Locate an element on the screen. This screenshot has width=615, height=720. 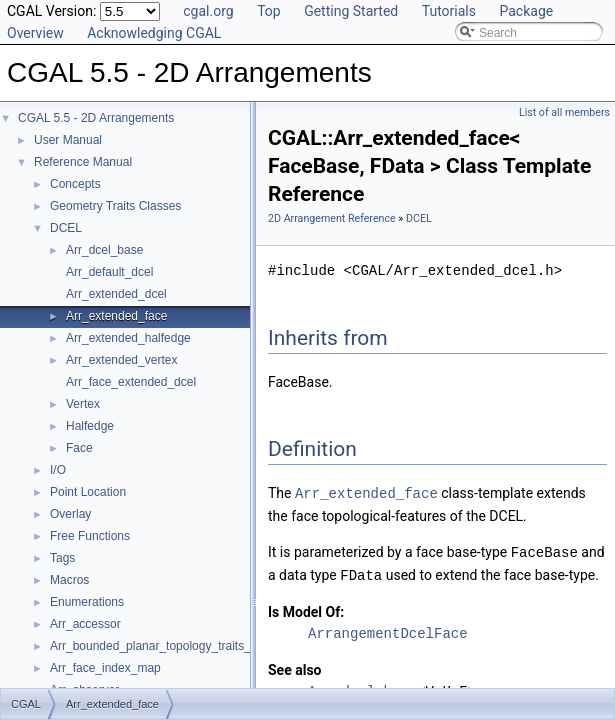
Arr_face_index_map is located at coordinates (105, 668).